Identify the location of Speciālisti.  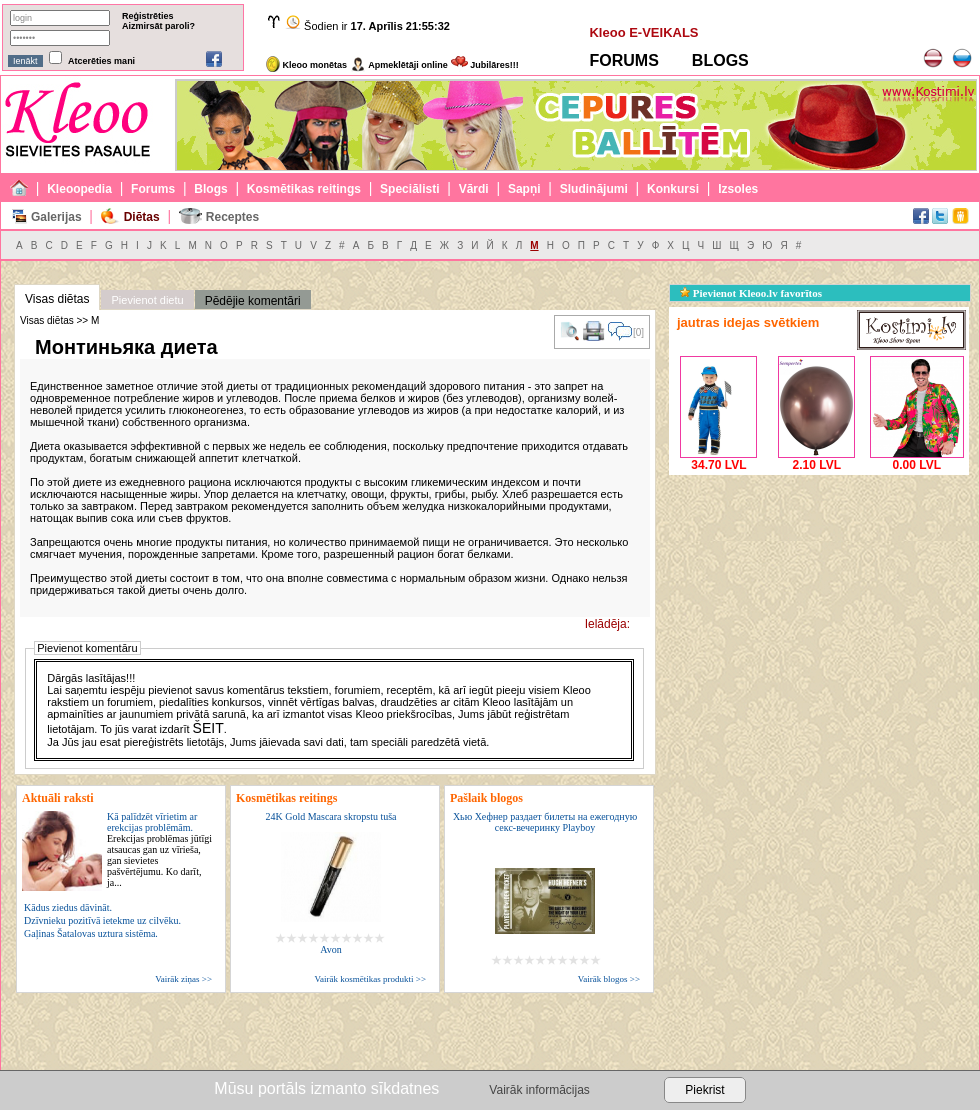
(409, 189).